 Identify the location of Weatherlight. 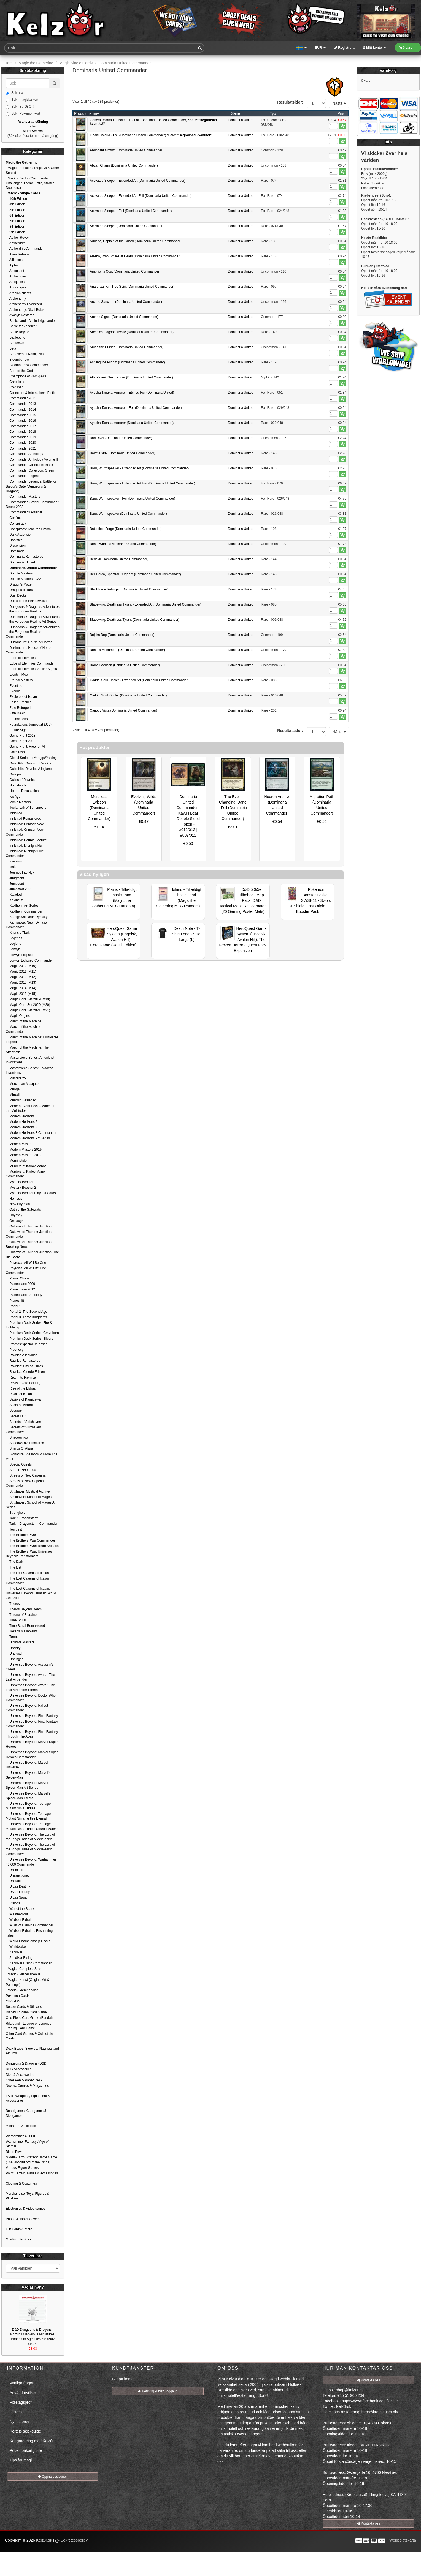
(17, 1914).